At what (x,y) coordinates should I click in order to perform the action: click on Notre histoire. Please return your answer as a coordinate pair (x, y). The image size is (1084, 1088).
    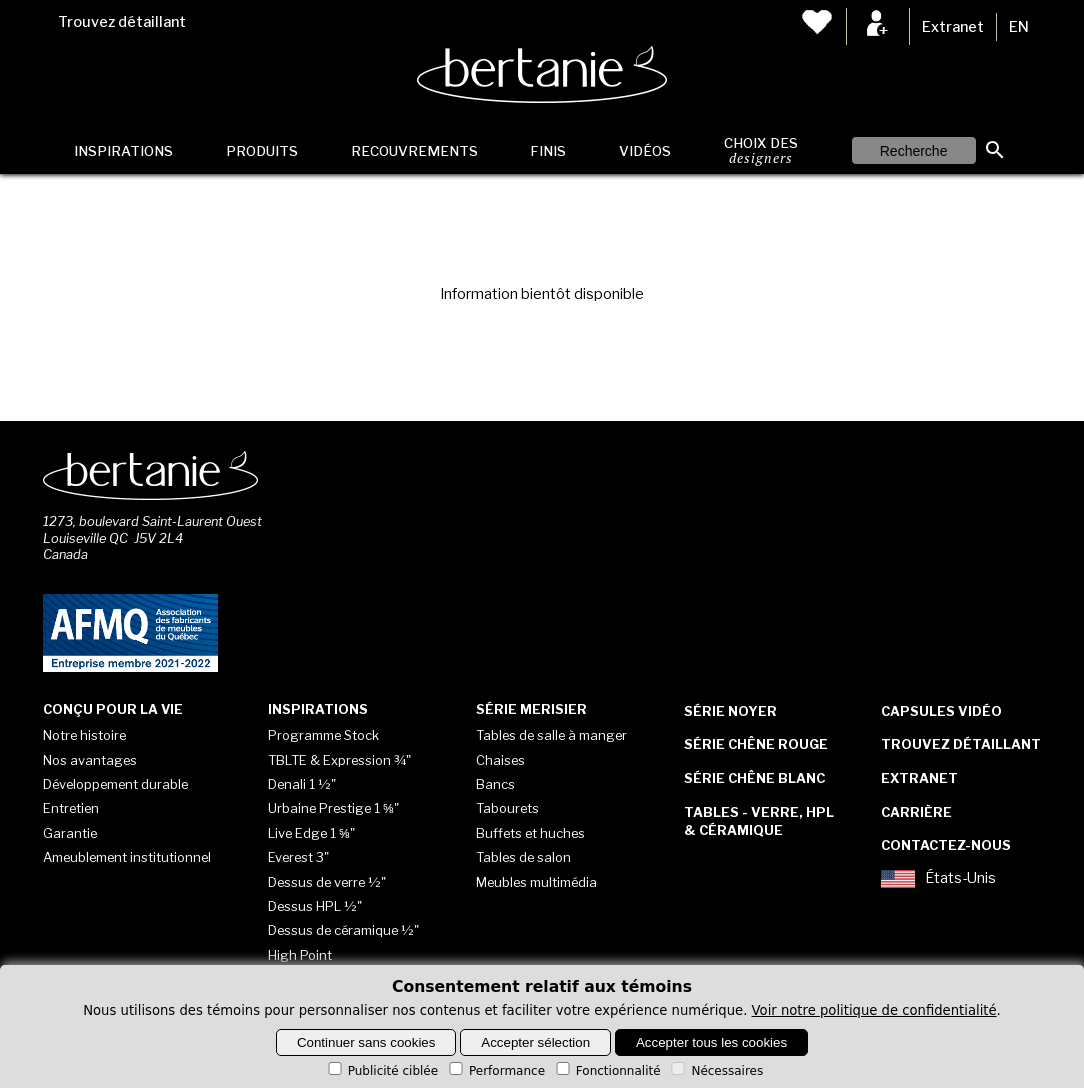
    Looking at the image, I should click on (84, 735).